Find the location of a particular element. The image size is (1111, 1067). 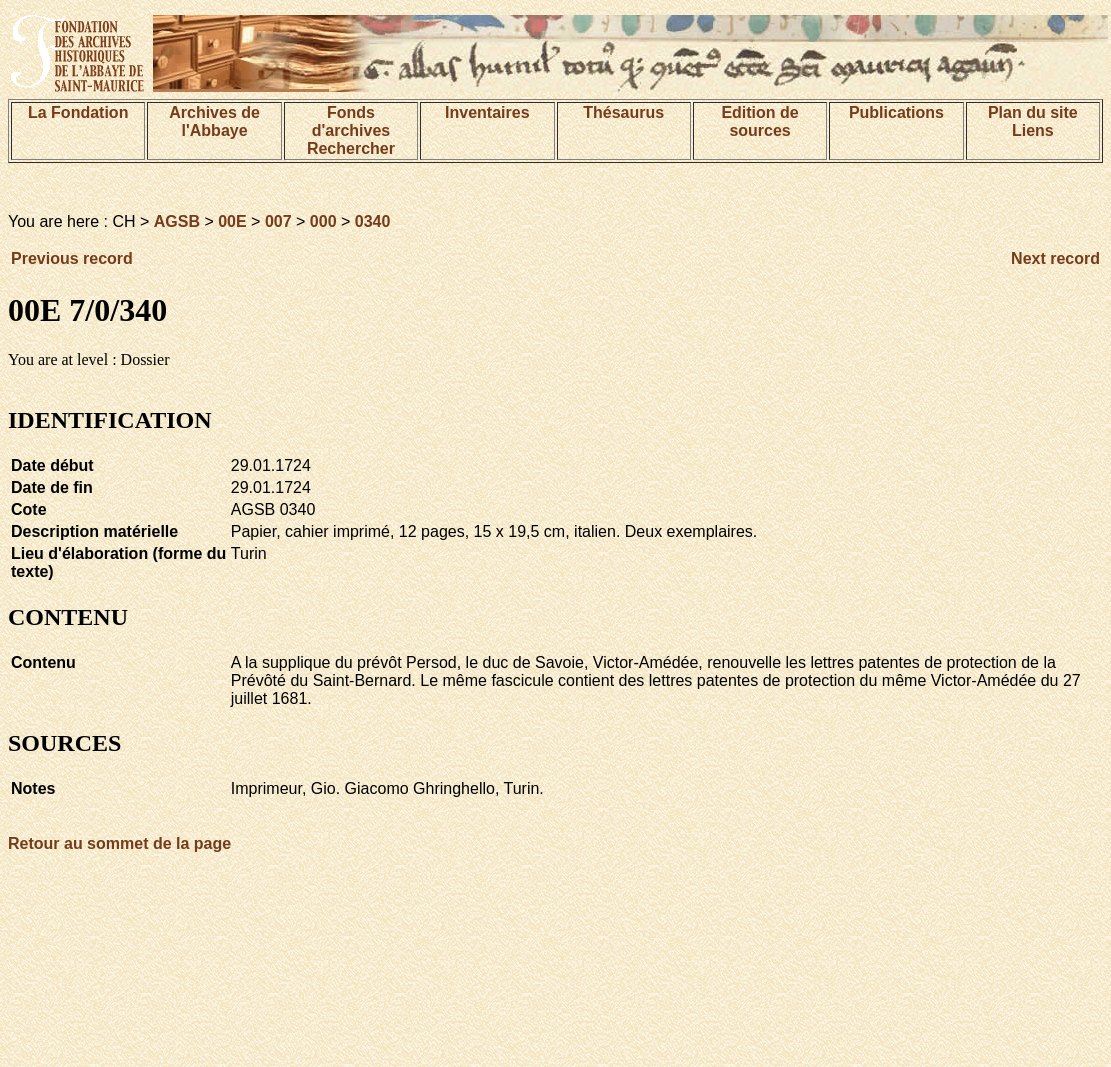

0340 is located at coordinates (373, 221).